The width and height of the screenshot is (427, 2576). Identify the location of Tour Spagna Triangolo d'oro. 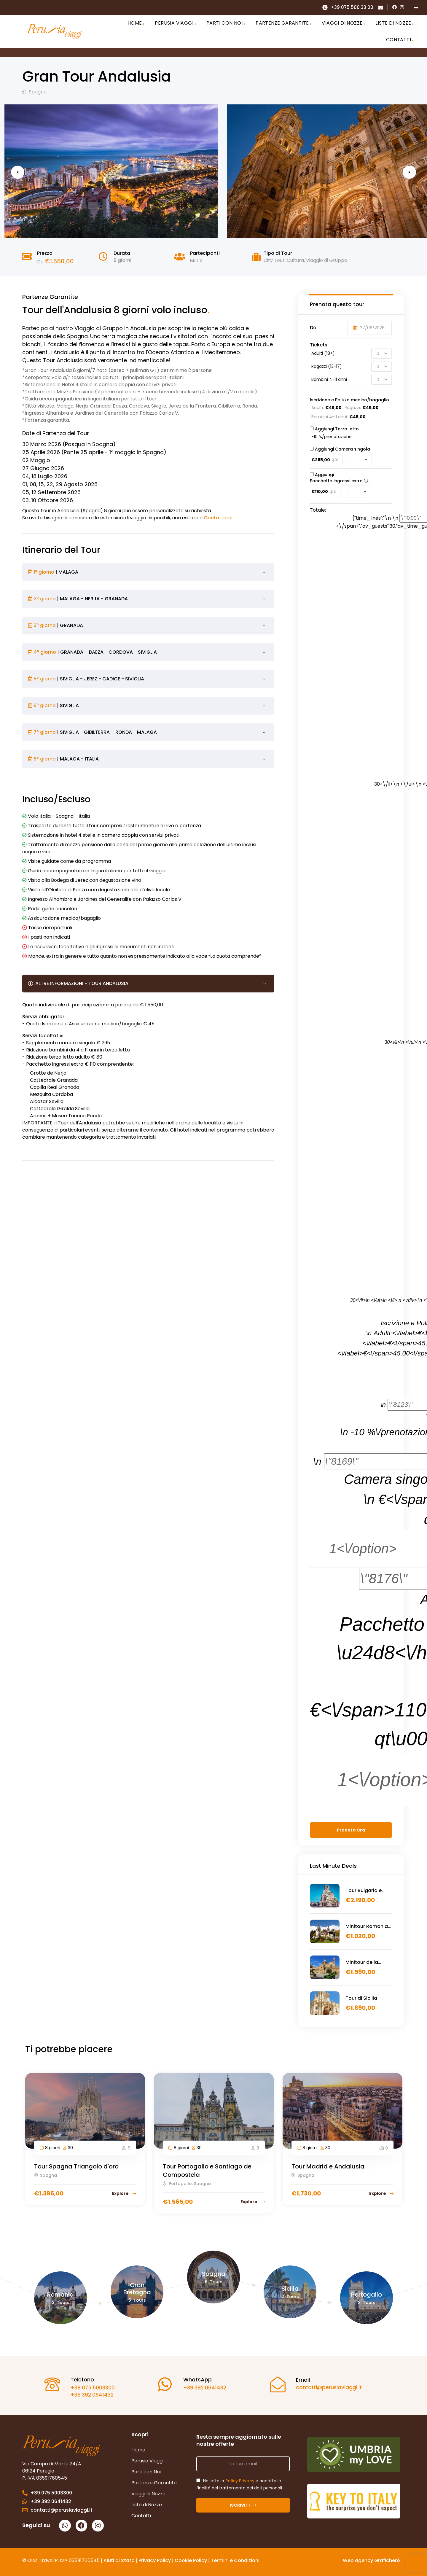
(76, 2166).